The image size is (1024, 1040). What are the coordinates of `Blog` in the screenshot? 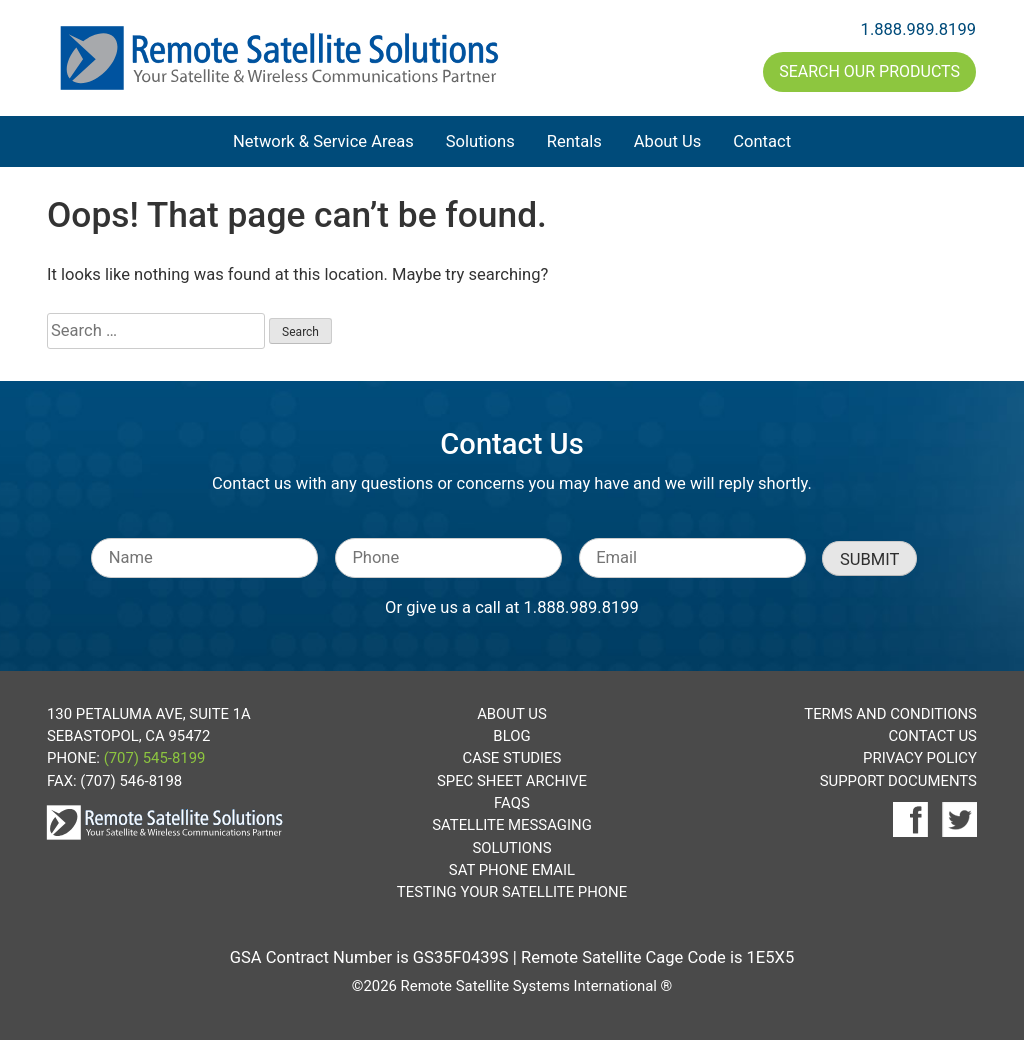 It's located at (511, 736).